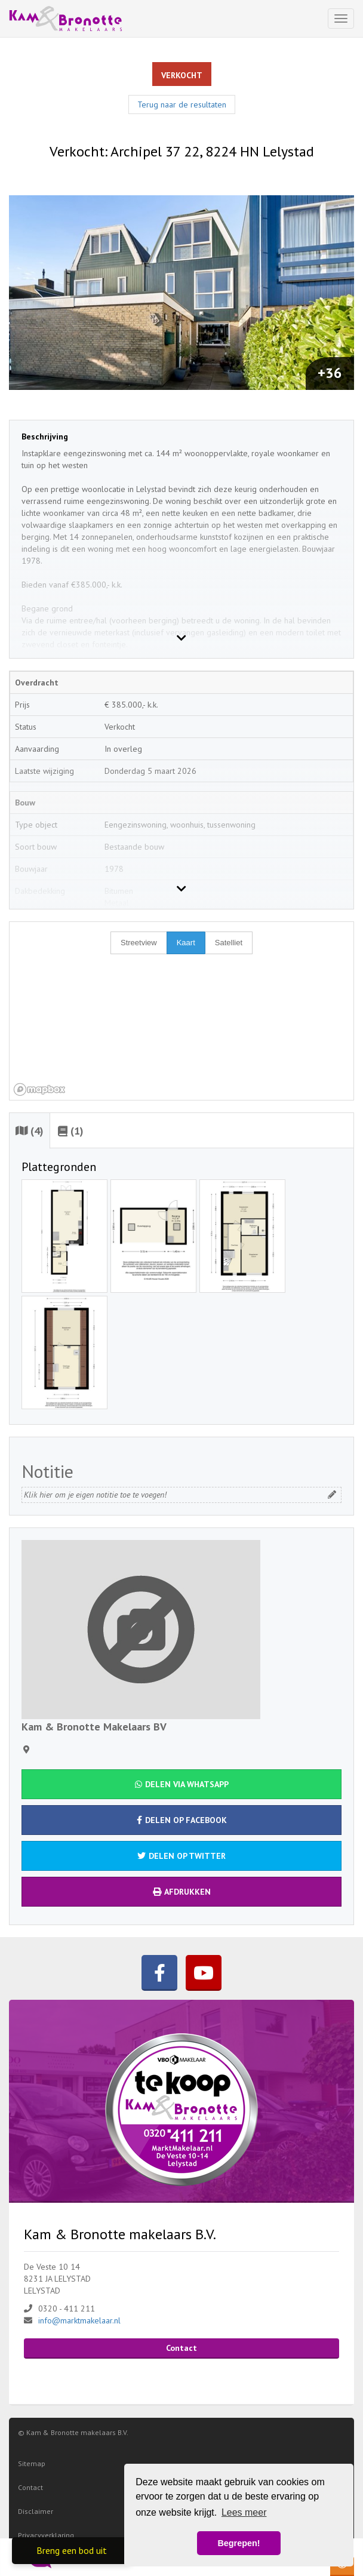 This screenshot has width=363, height=2576. What do you see at coordinates (181, 1855) in the screenshot?
I see `Delen op Twitter` at bounding box center [181, 1855].